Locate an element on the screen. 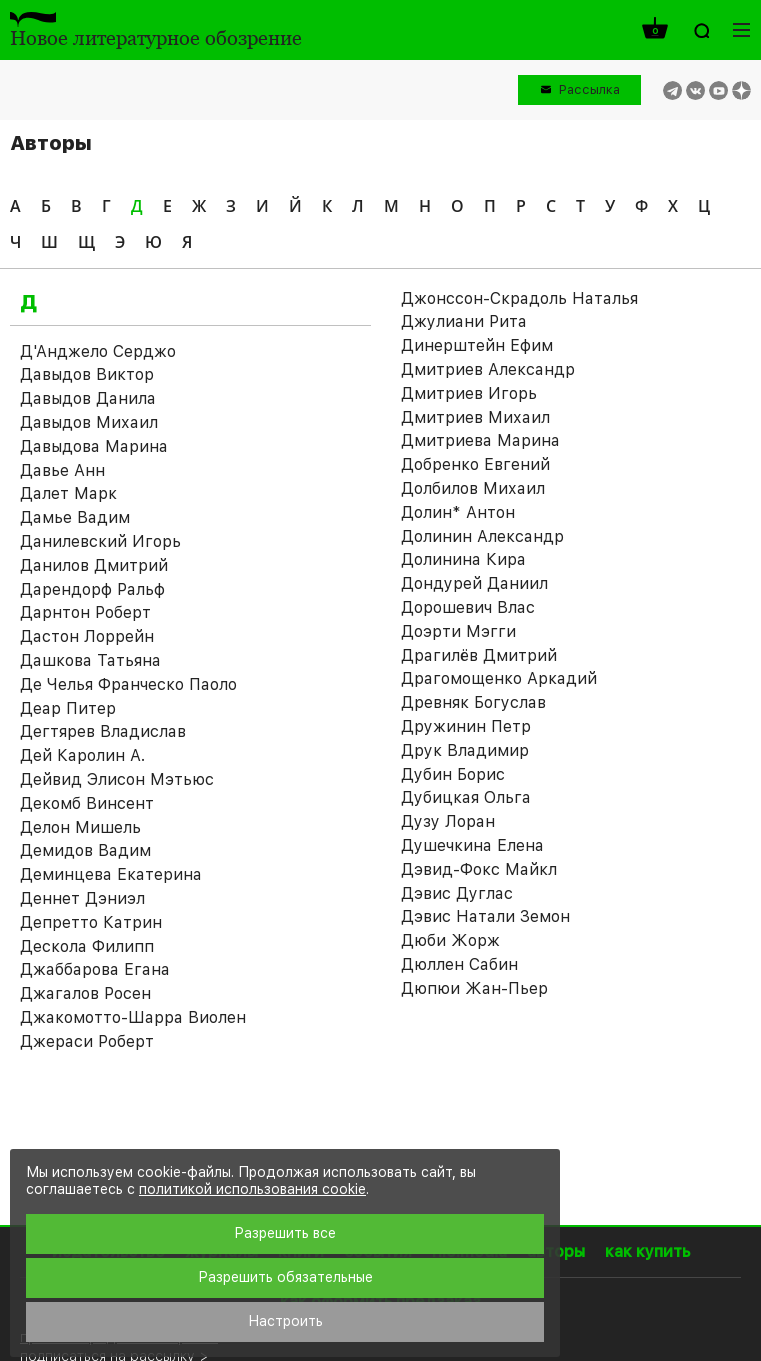 This screenshot has width=761, height=1361. Драгилёв Дмитрий is located at coordinates (479, 655).